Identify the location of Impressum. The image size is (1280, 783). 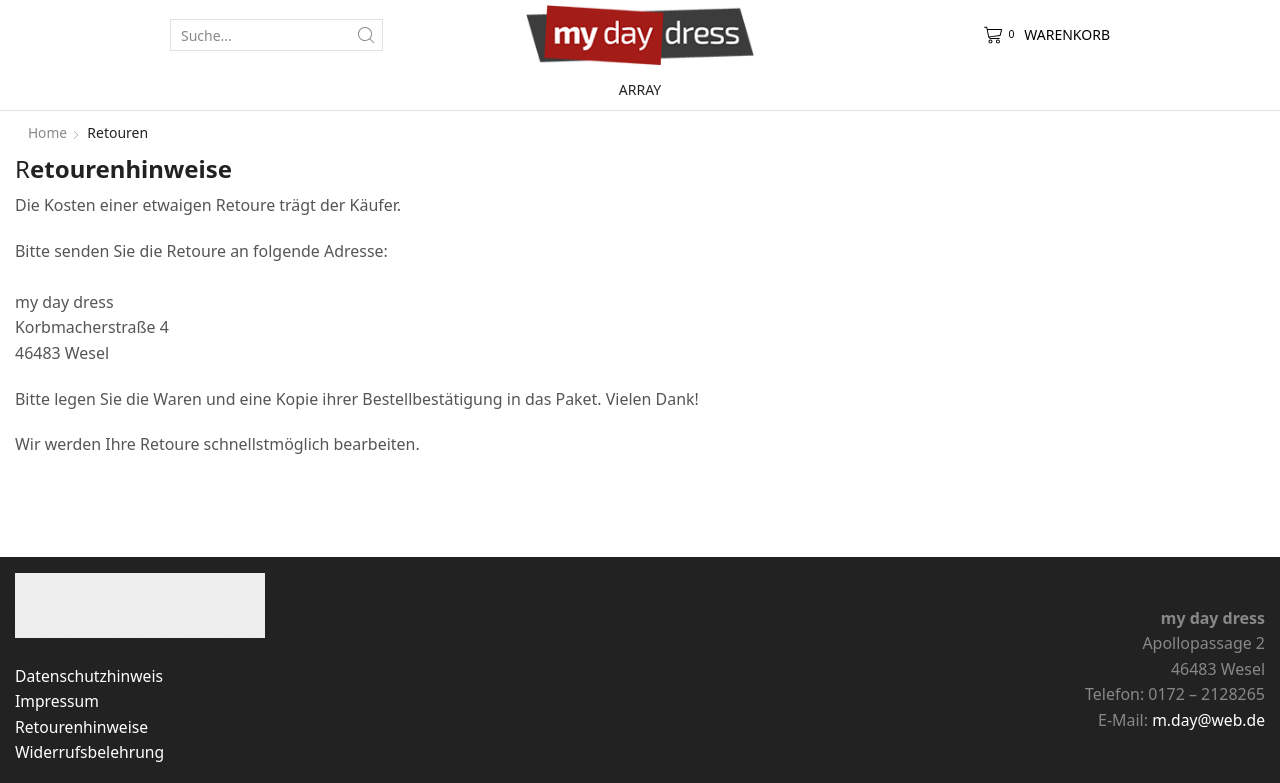
(57, 701).